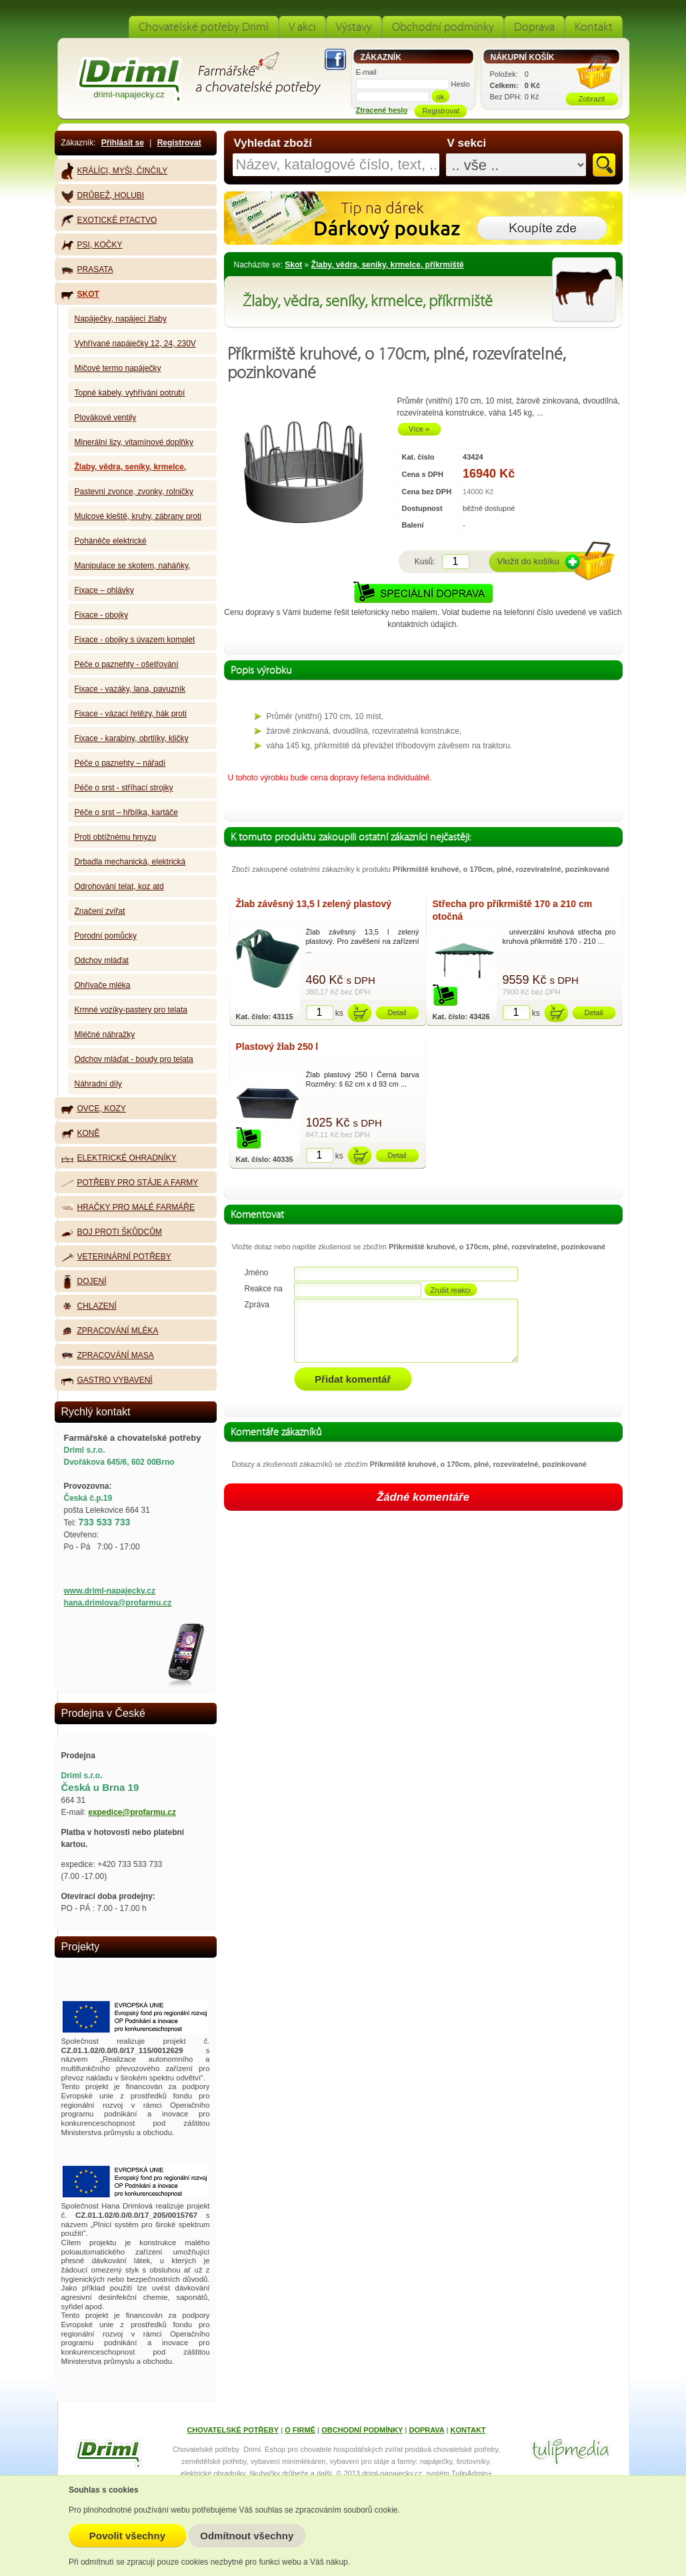 This screenshot has width=686, height=2576. Describe the element at coordinates (87, 269) in the screenshot. I see `Prasata` at that location.